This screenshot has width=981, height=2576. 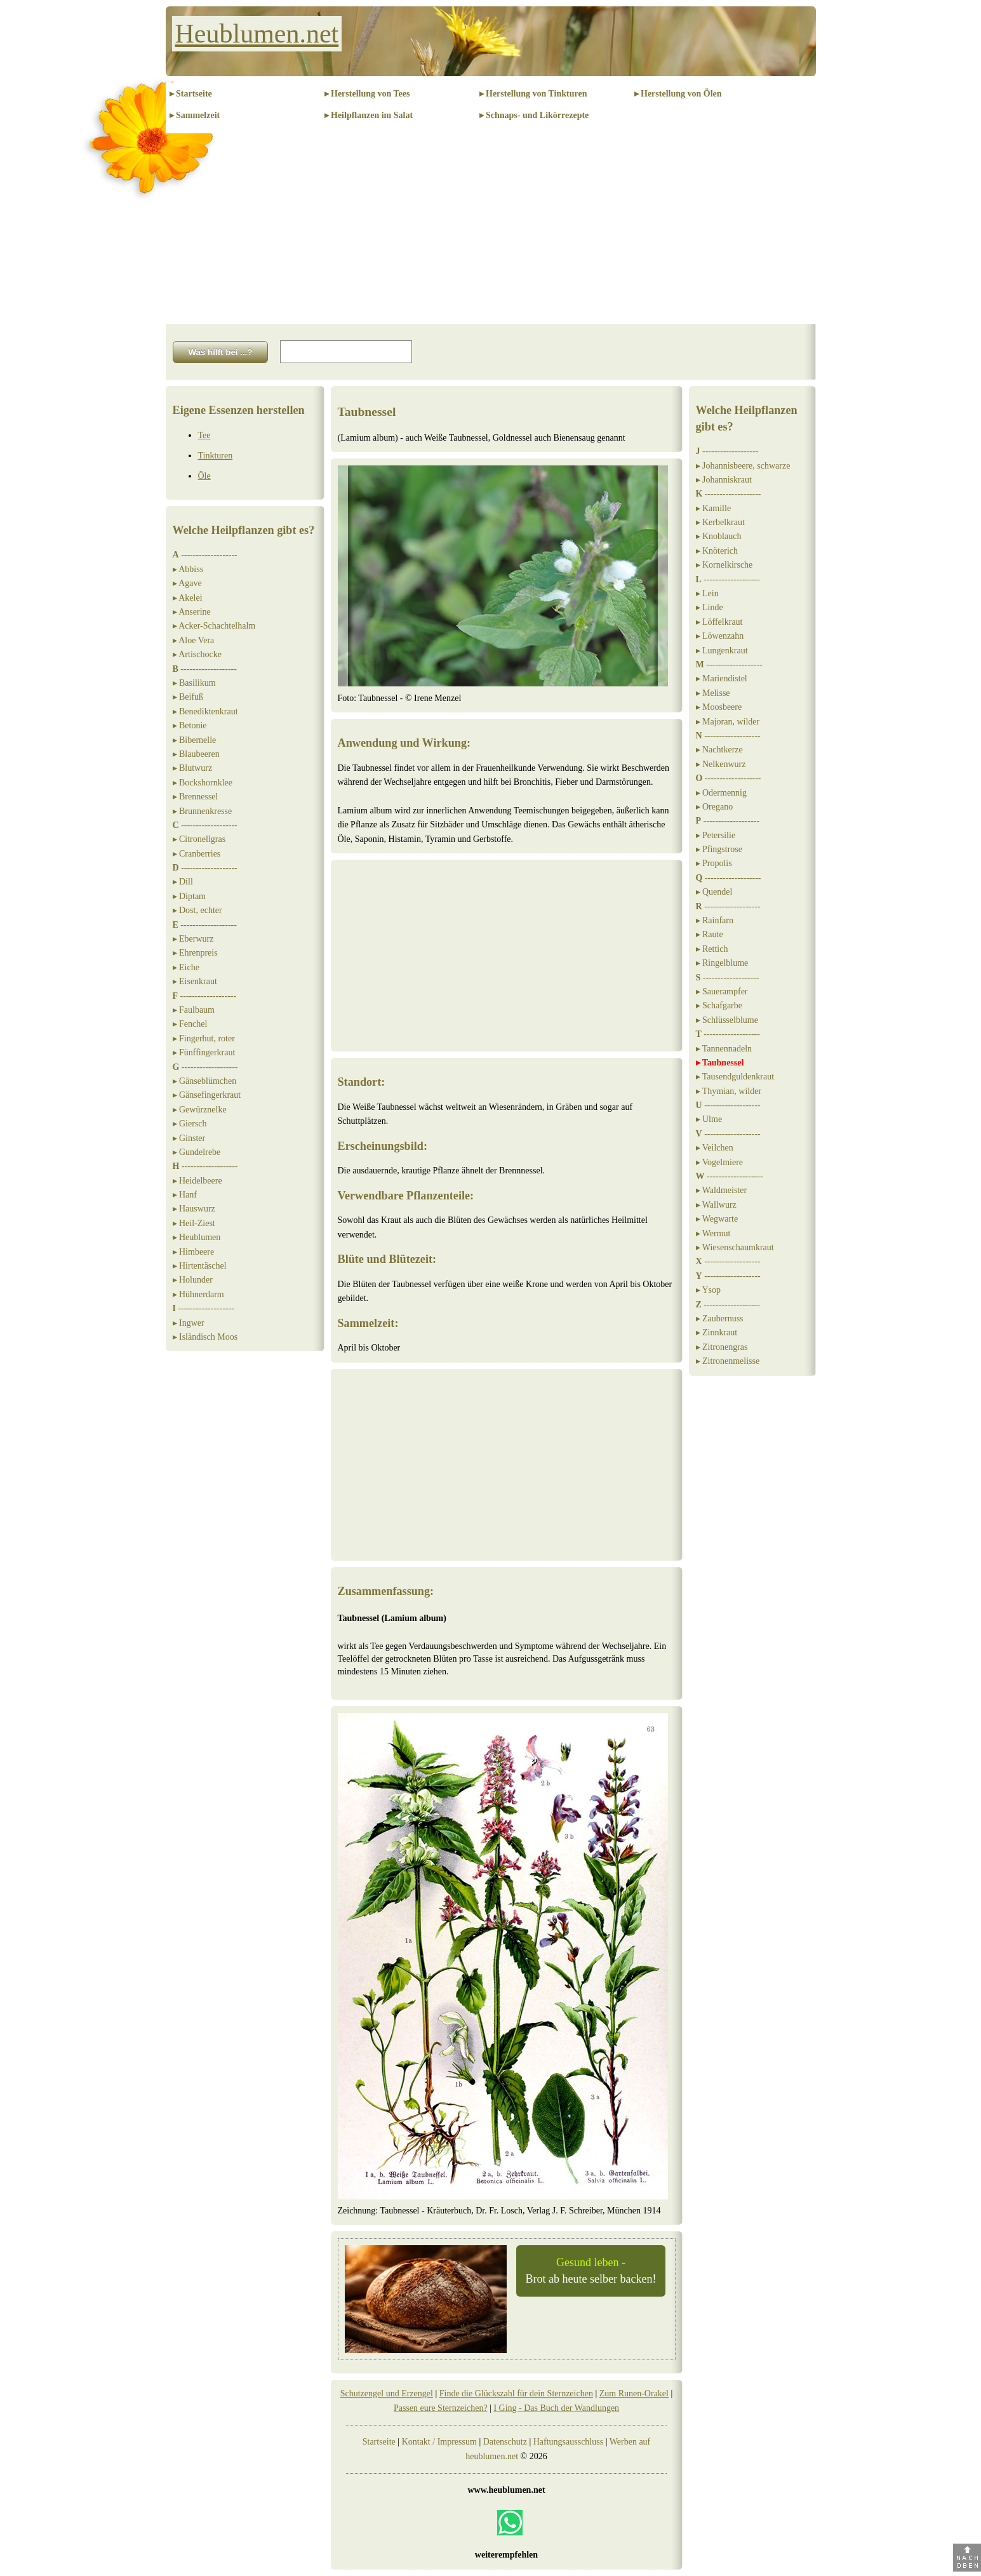 What do you see at coordinates (722, 963) in the screenshot?
I see `▸ Ringelblume` at bounding box center [722, 963].